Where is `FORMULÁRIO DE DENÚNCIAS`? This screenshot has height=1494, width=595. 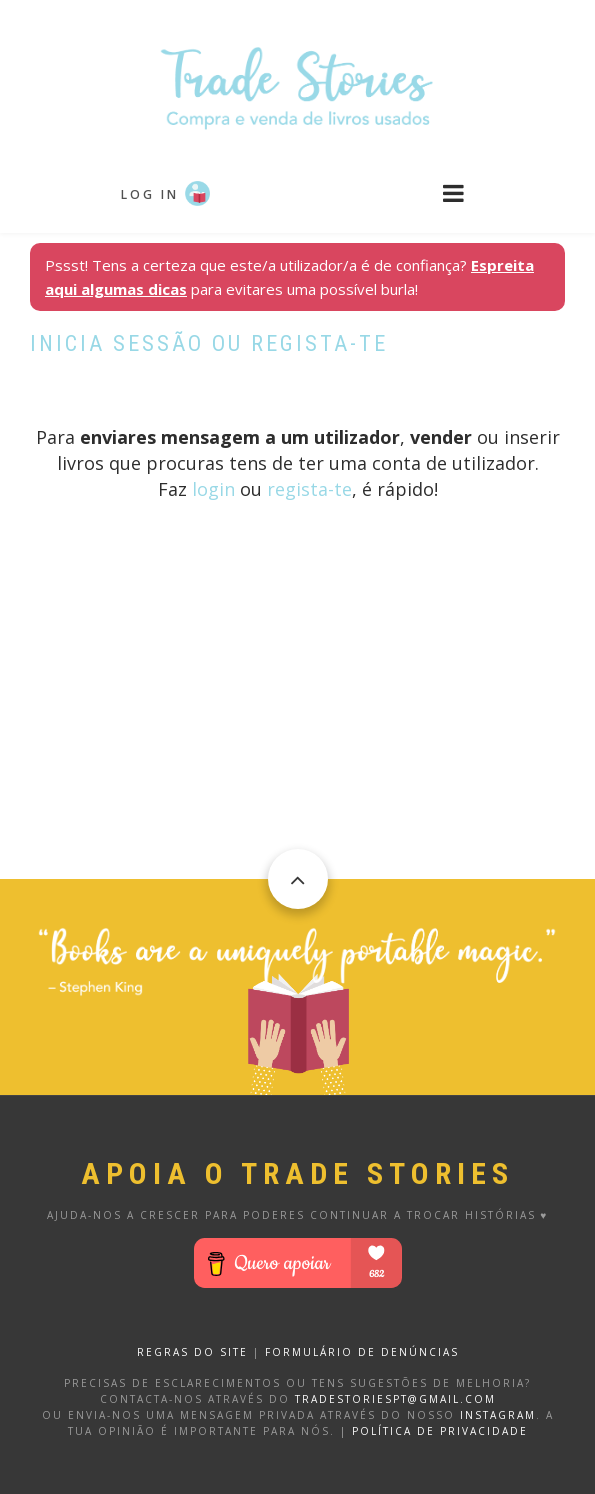
FORMULÁRIO DE DENÚNCIAS is located at coordinates (362, 1352).